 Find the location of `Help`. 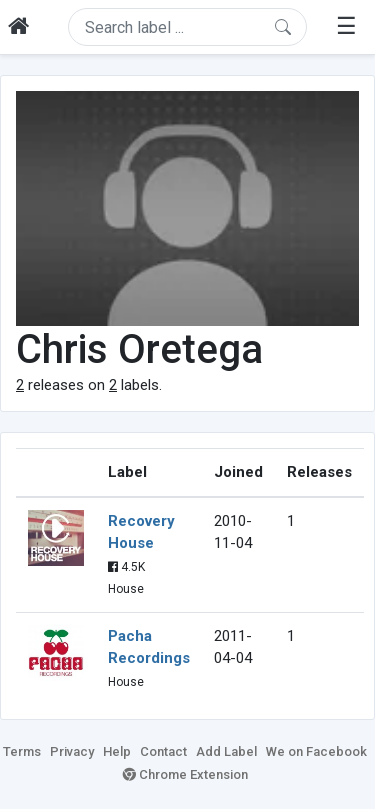

Help is located at coordinates (117, 751).